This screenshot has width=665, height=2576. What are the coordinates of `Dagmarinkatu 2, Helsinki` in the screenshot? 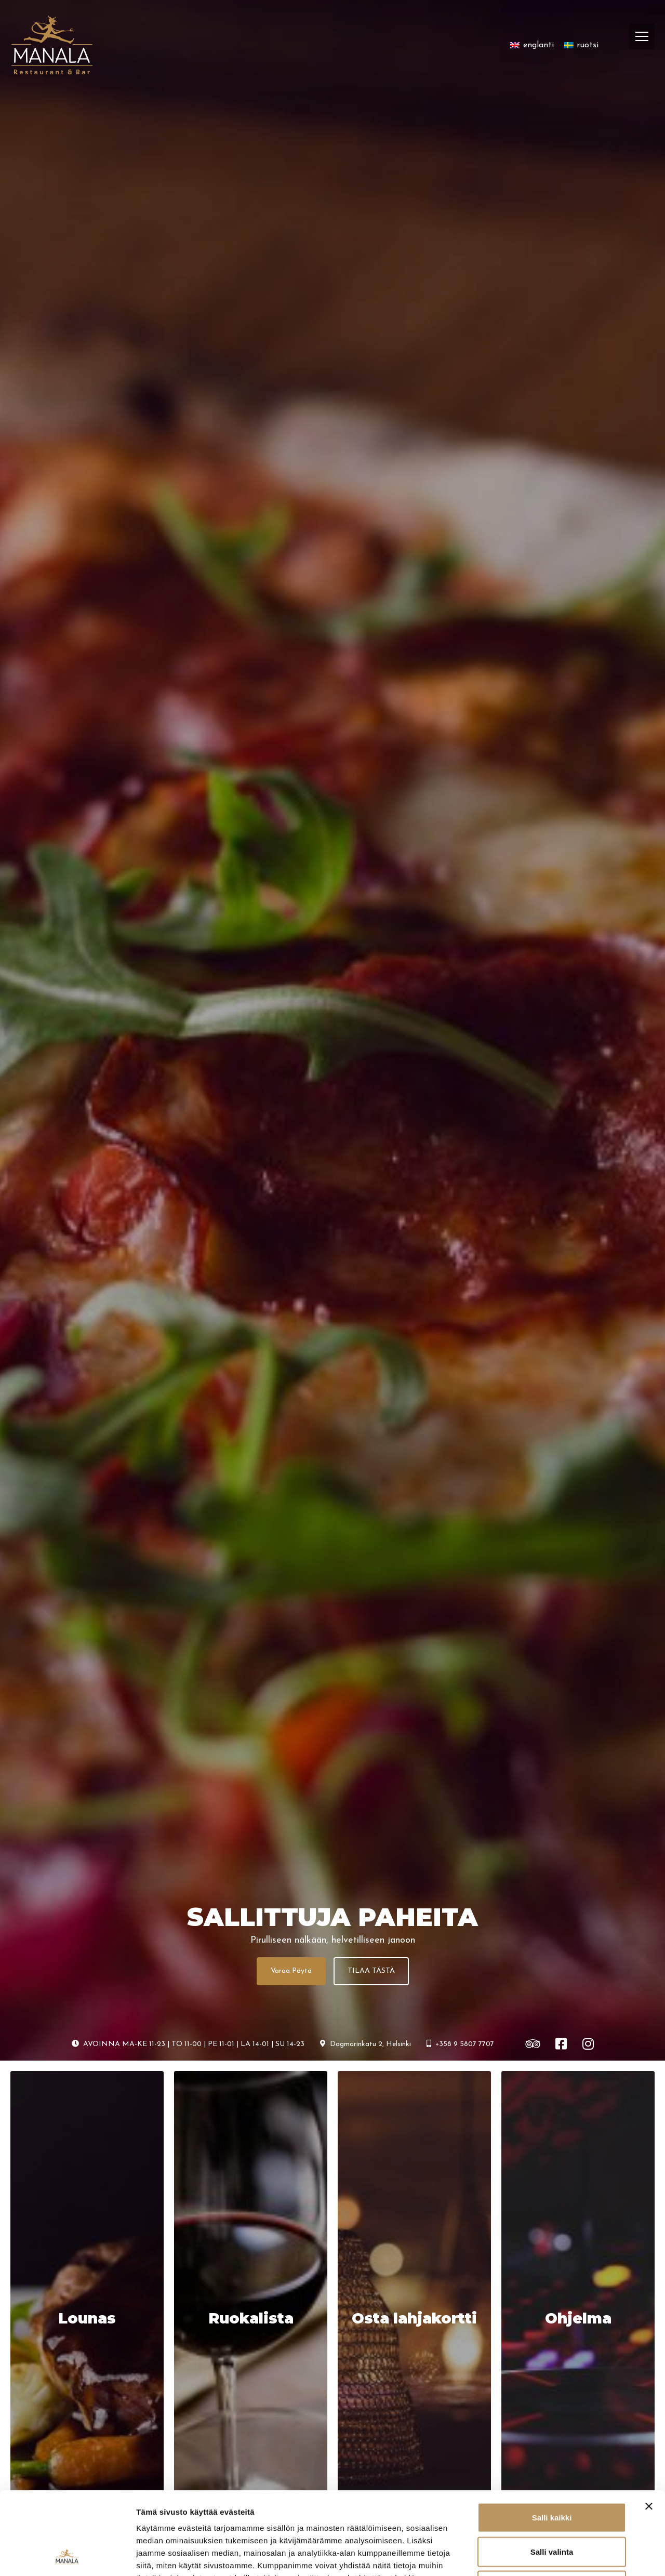 It's located at (365, 2044).